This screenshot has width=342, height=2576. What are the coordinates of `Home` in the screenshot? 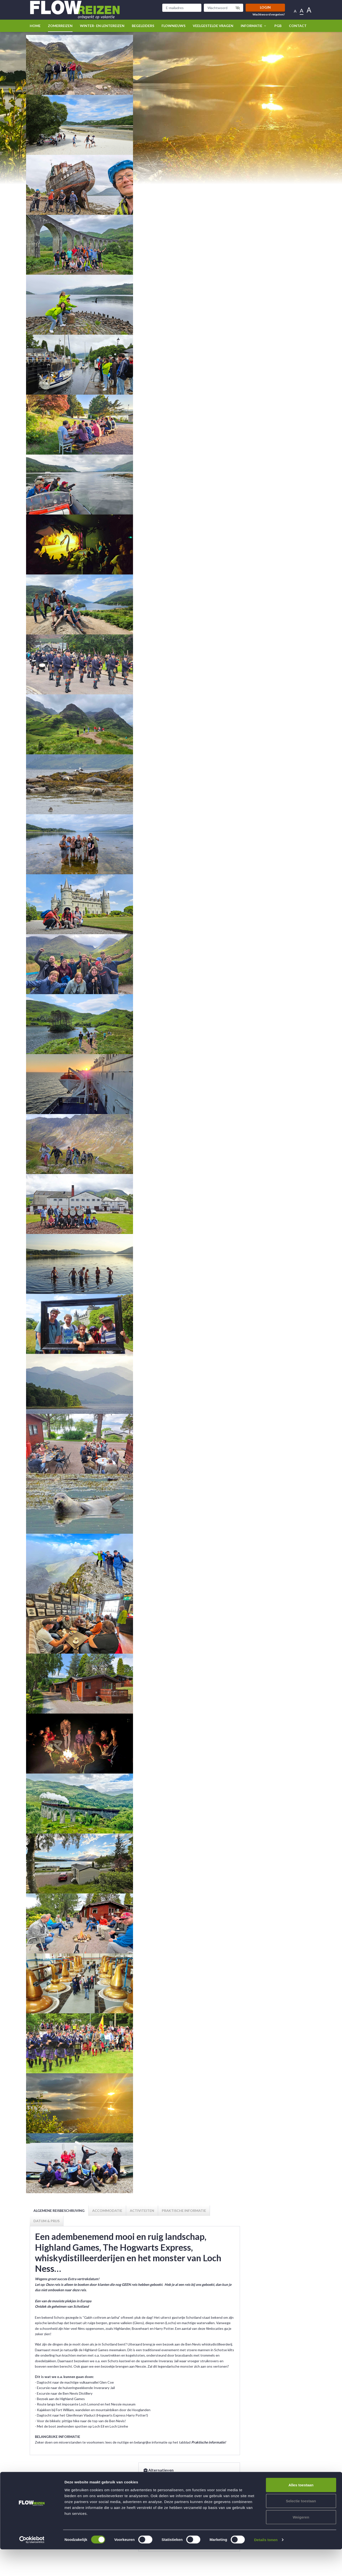 It's located at (35, 26).